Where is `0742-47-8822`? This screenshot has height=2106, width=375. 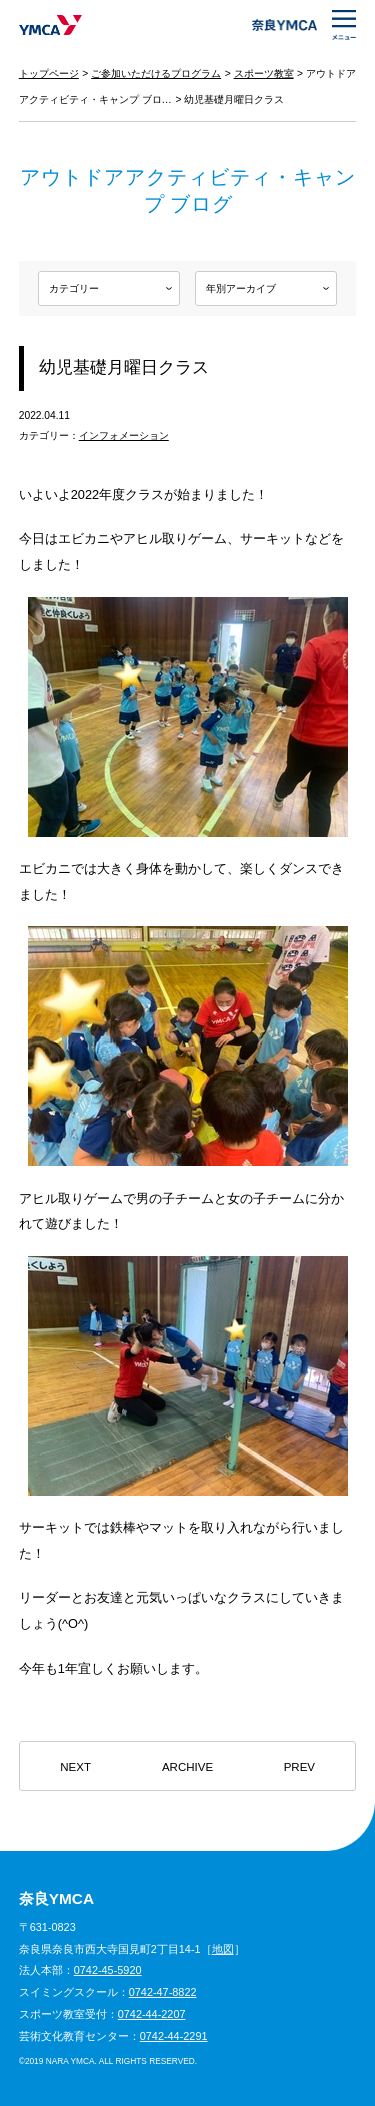
0742-47-8822 is located at coordinates (163, 1992).